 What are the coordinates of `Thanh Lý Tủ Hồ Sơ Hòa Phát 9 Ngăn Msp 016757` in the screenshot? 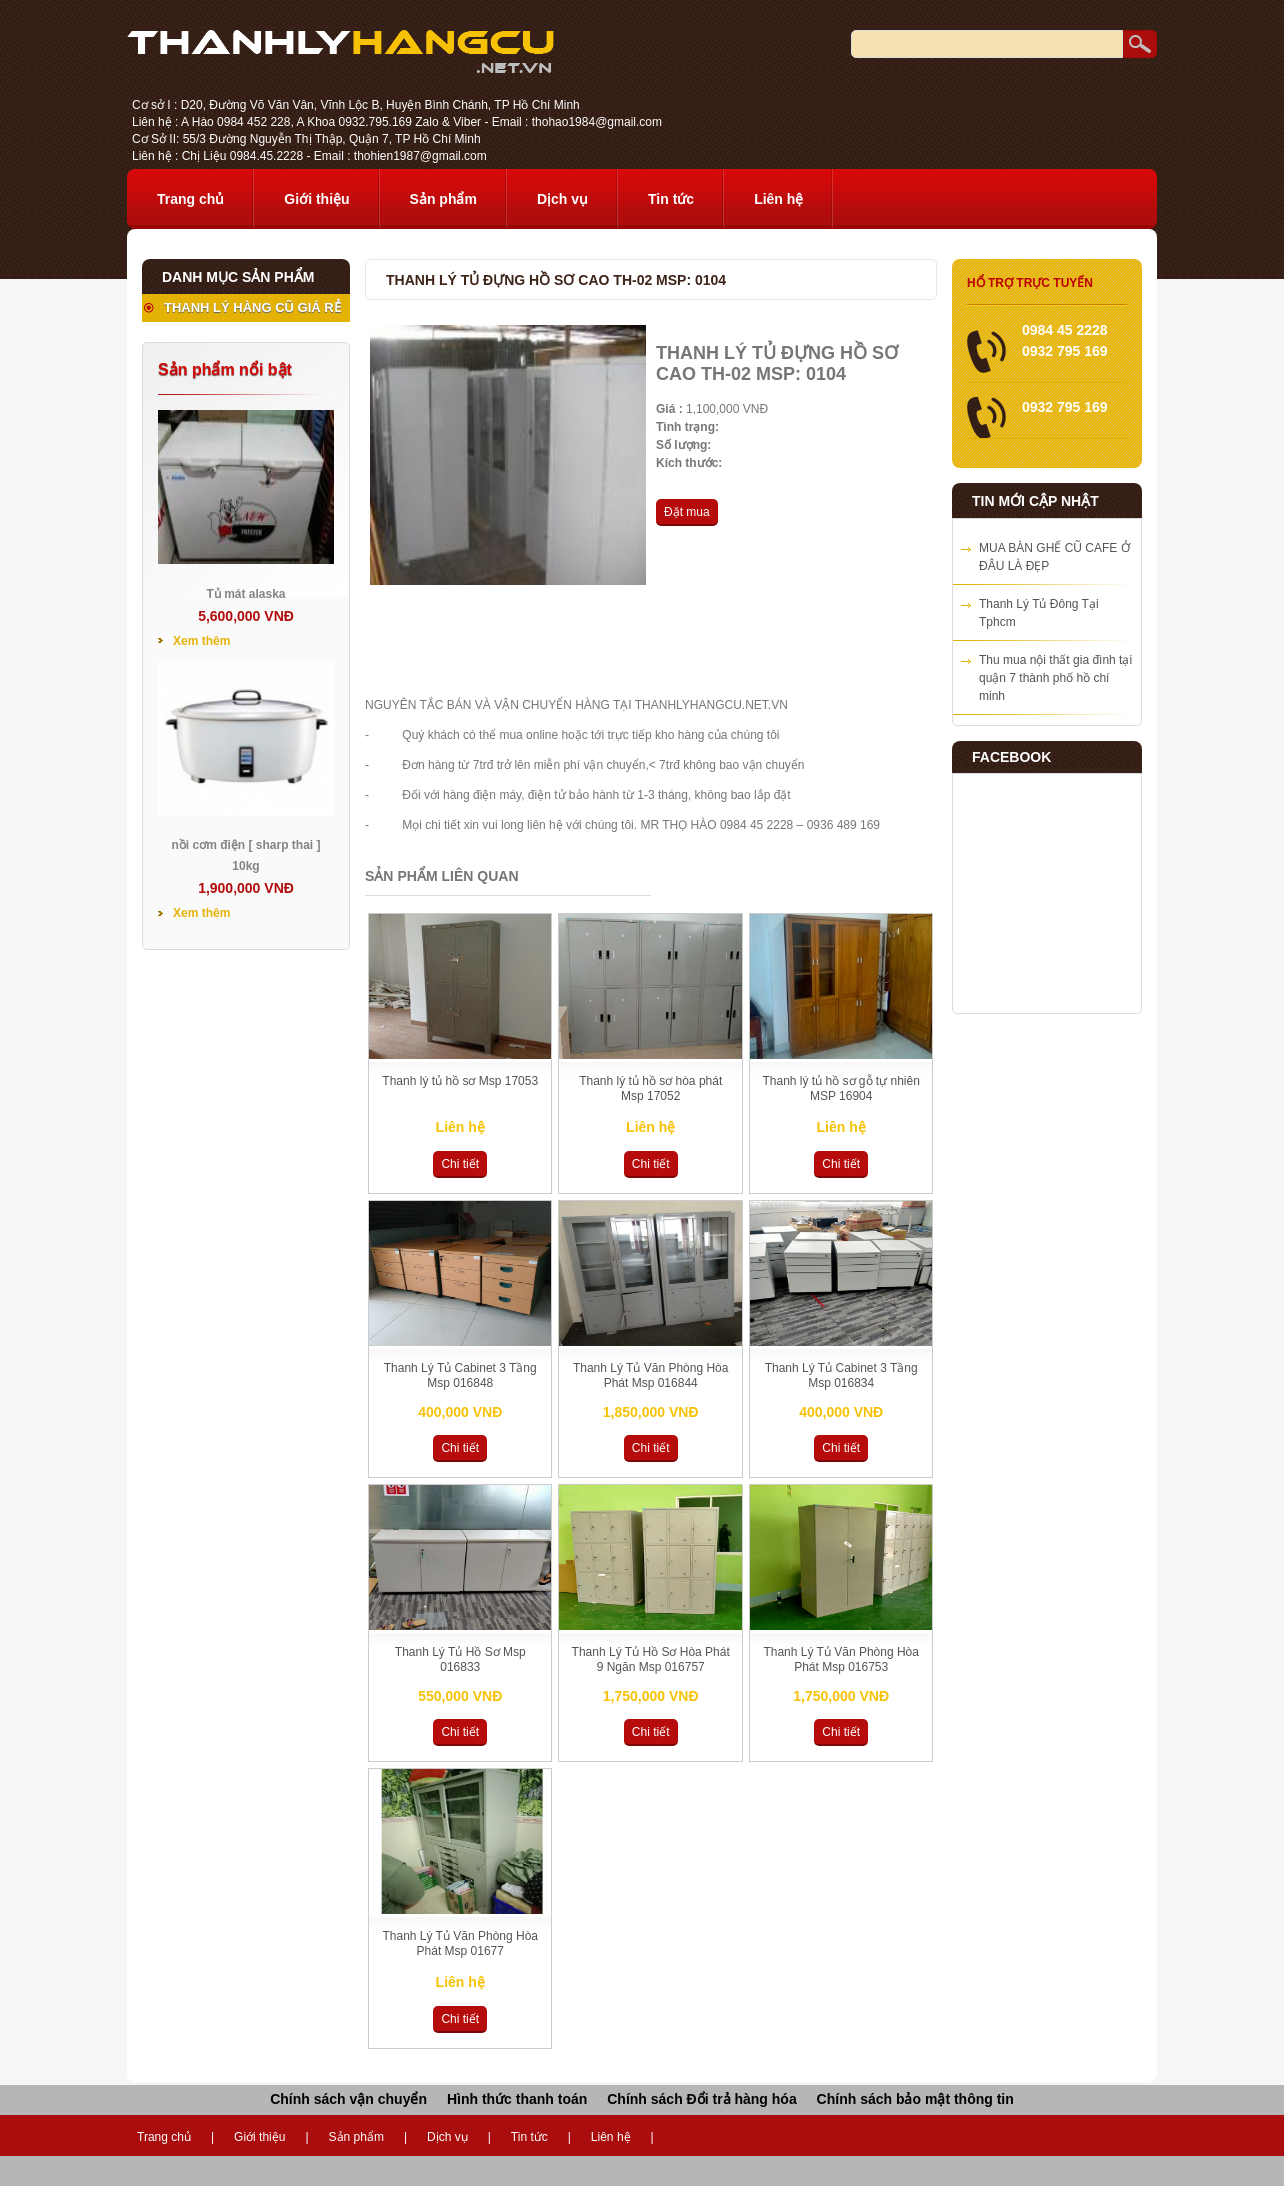 It's located at (651, 1659).